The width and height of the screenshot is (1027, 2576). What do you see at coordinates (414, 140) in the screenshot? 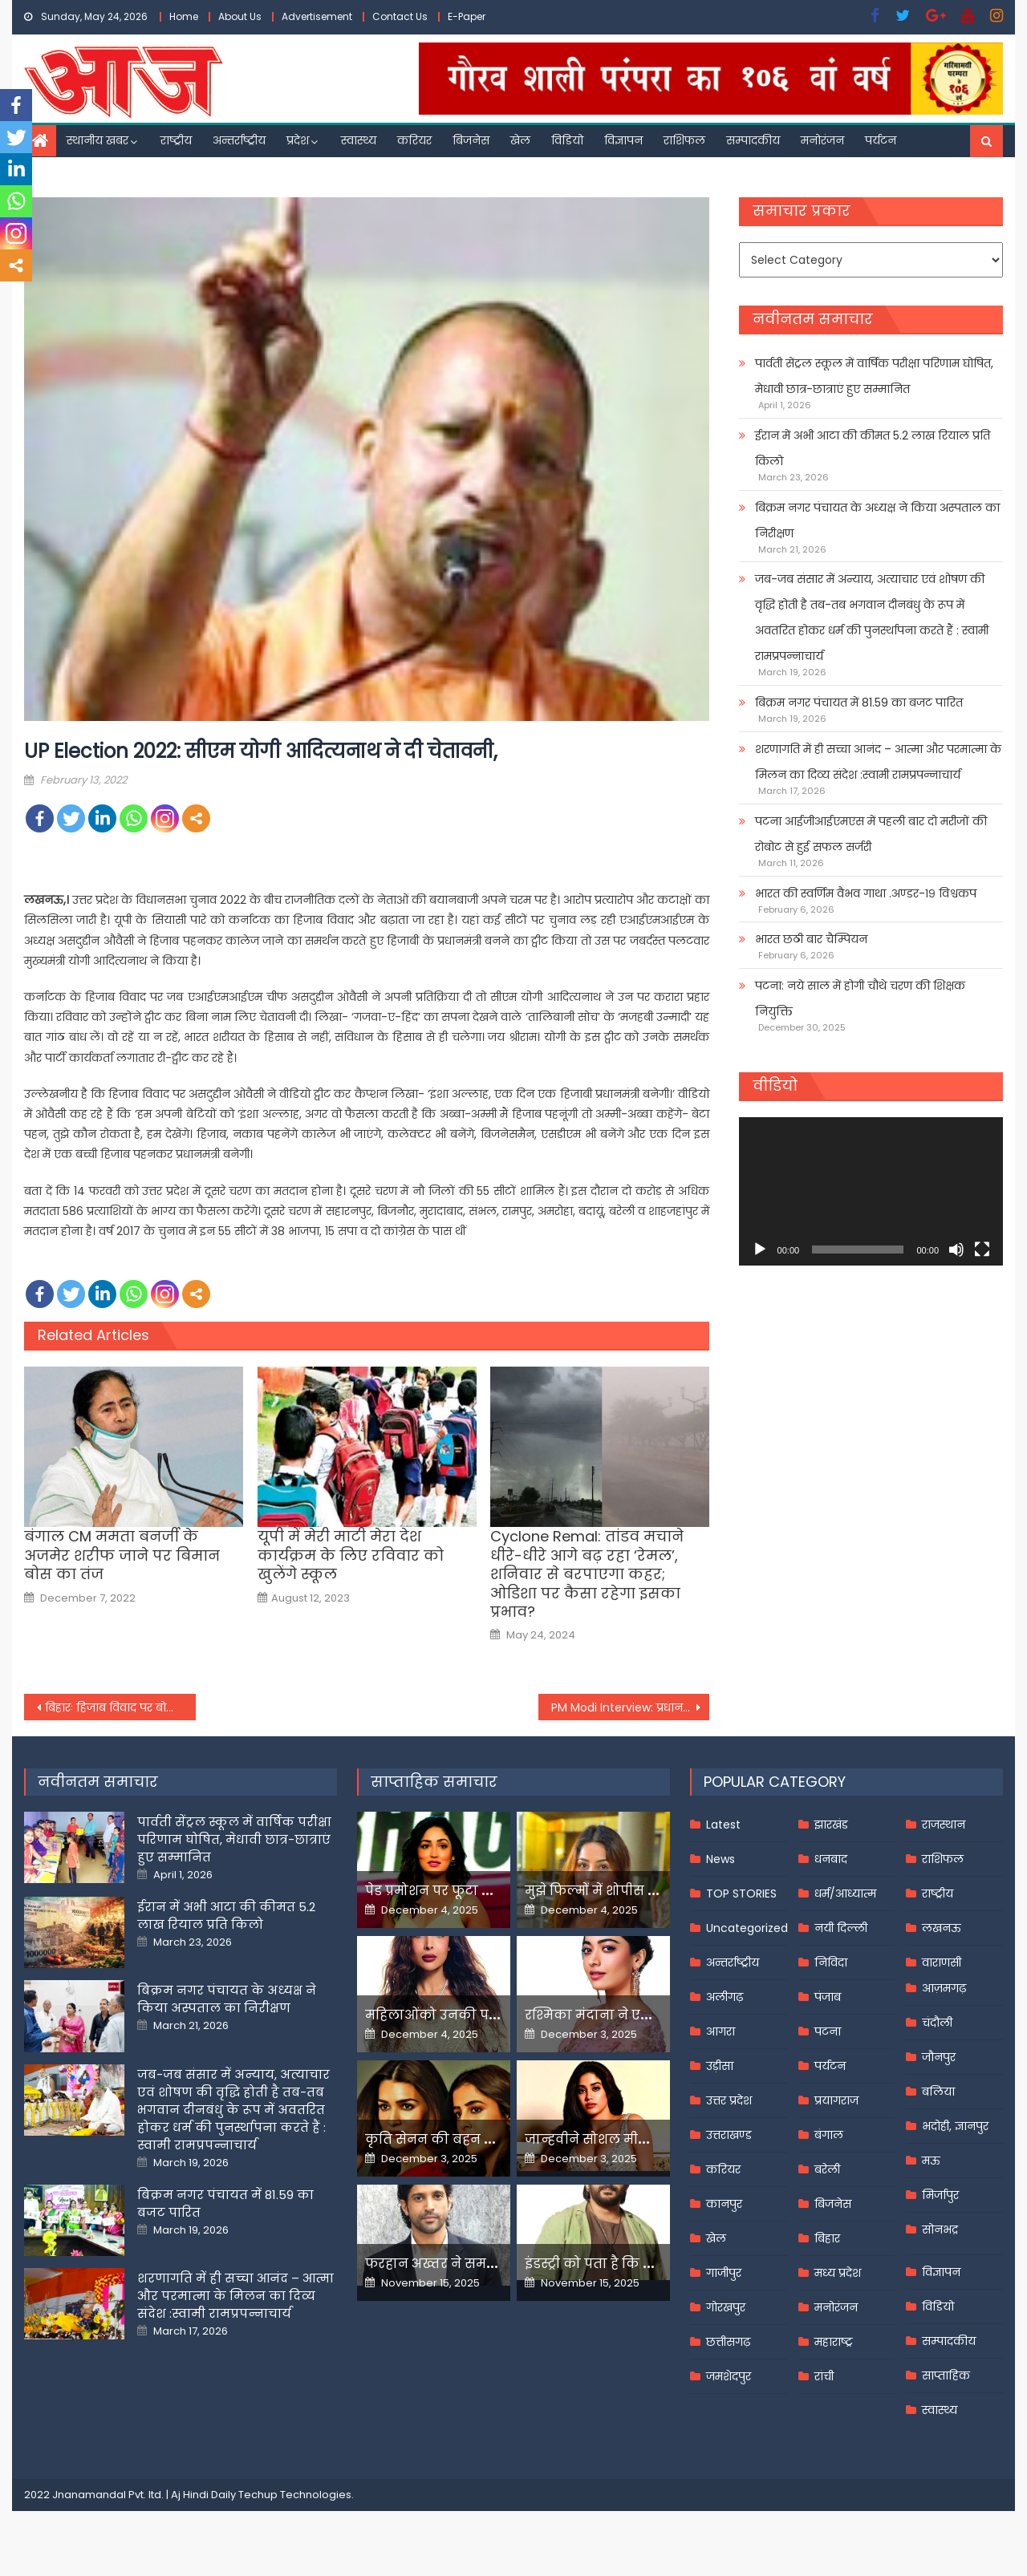
I see `करियर` at bounding box center [414, 140].